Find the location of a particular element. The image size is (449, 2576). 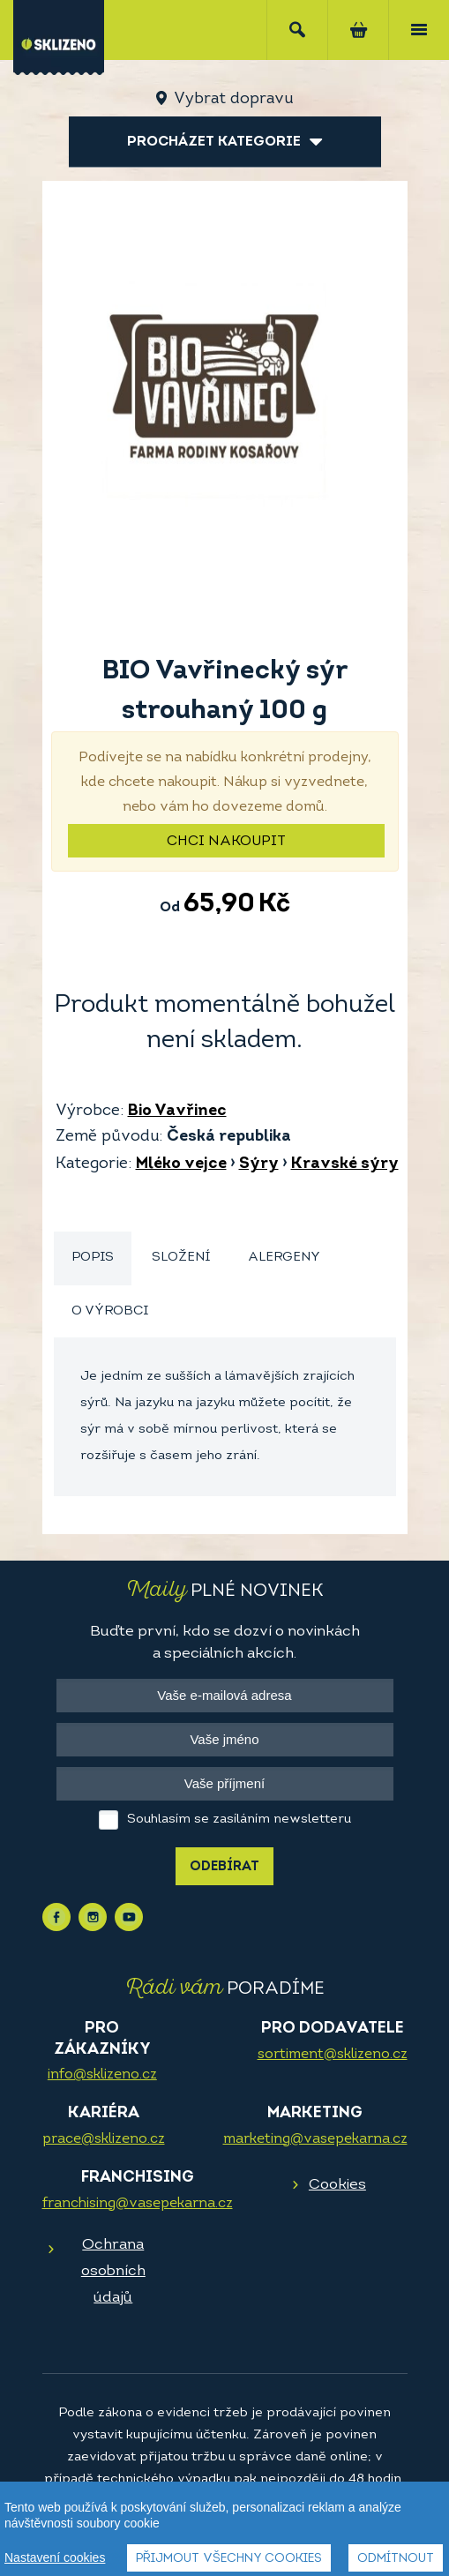

Odebírat is located at coordinates (224, 1867).